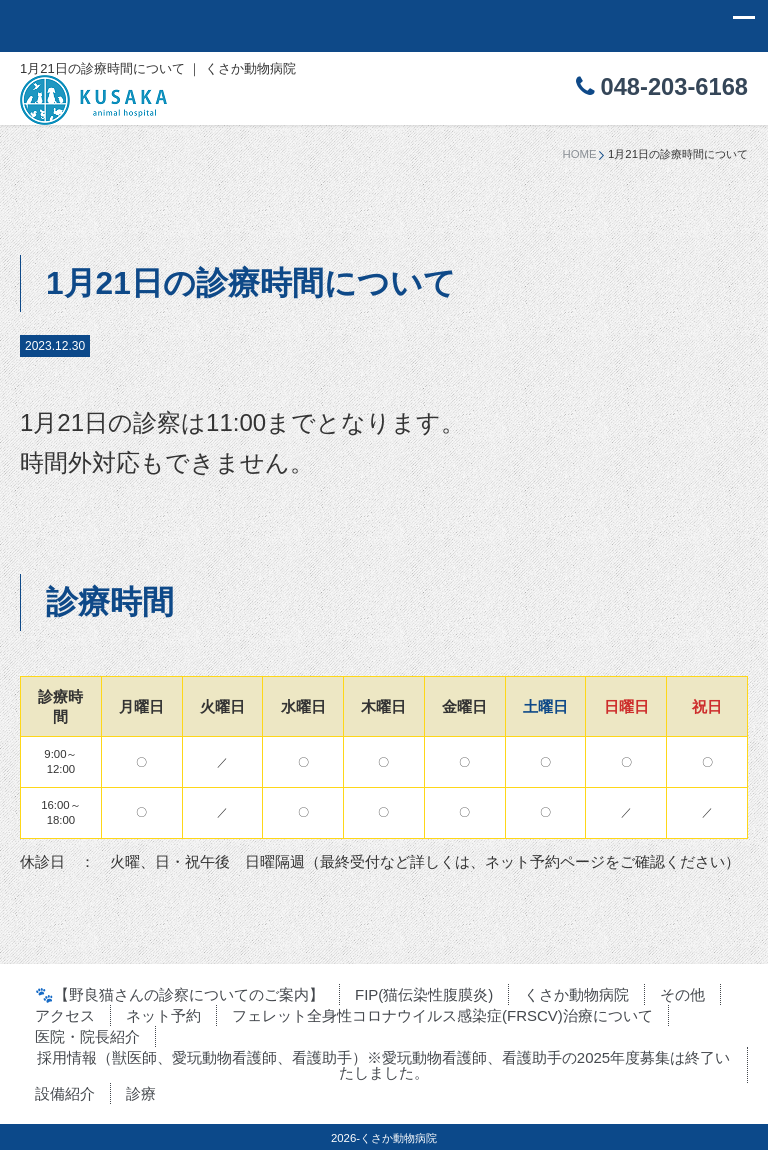 The height and width of the screenshot is (1150, 768). I want to click on その他, so click(682, 994).